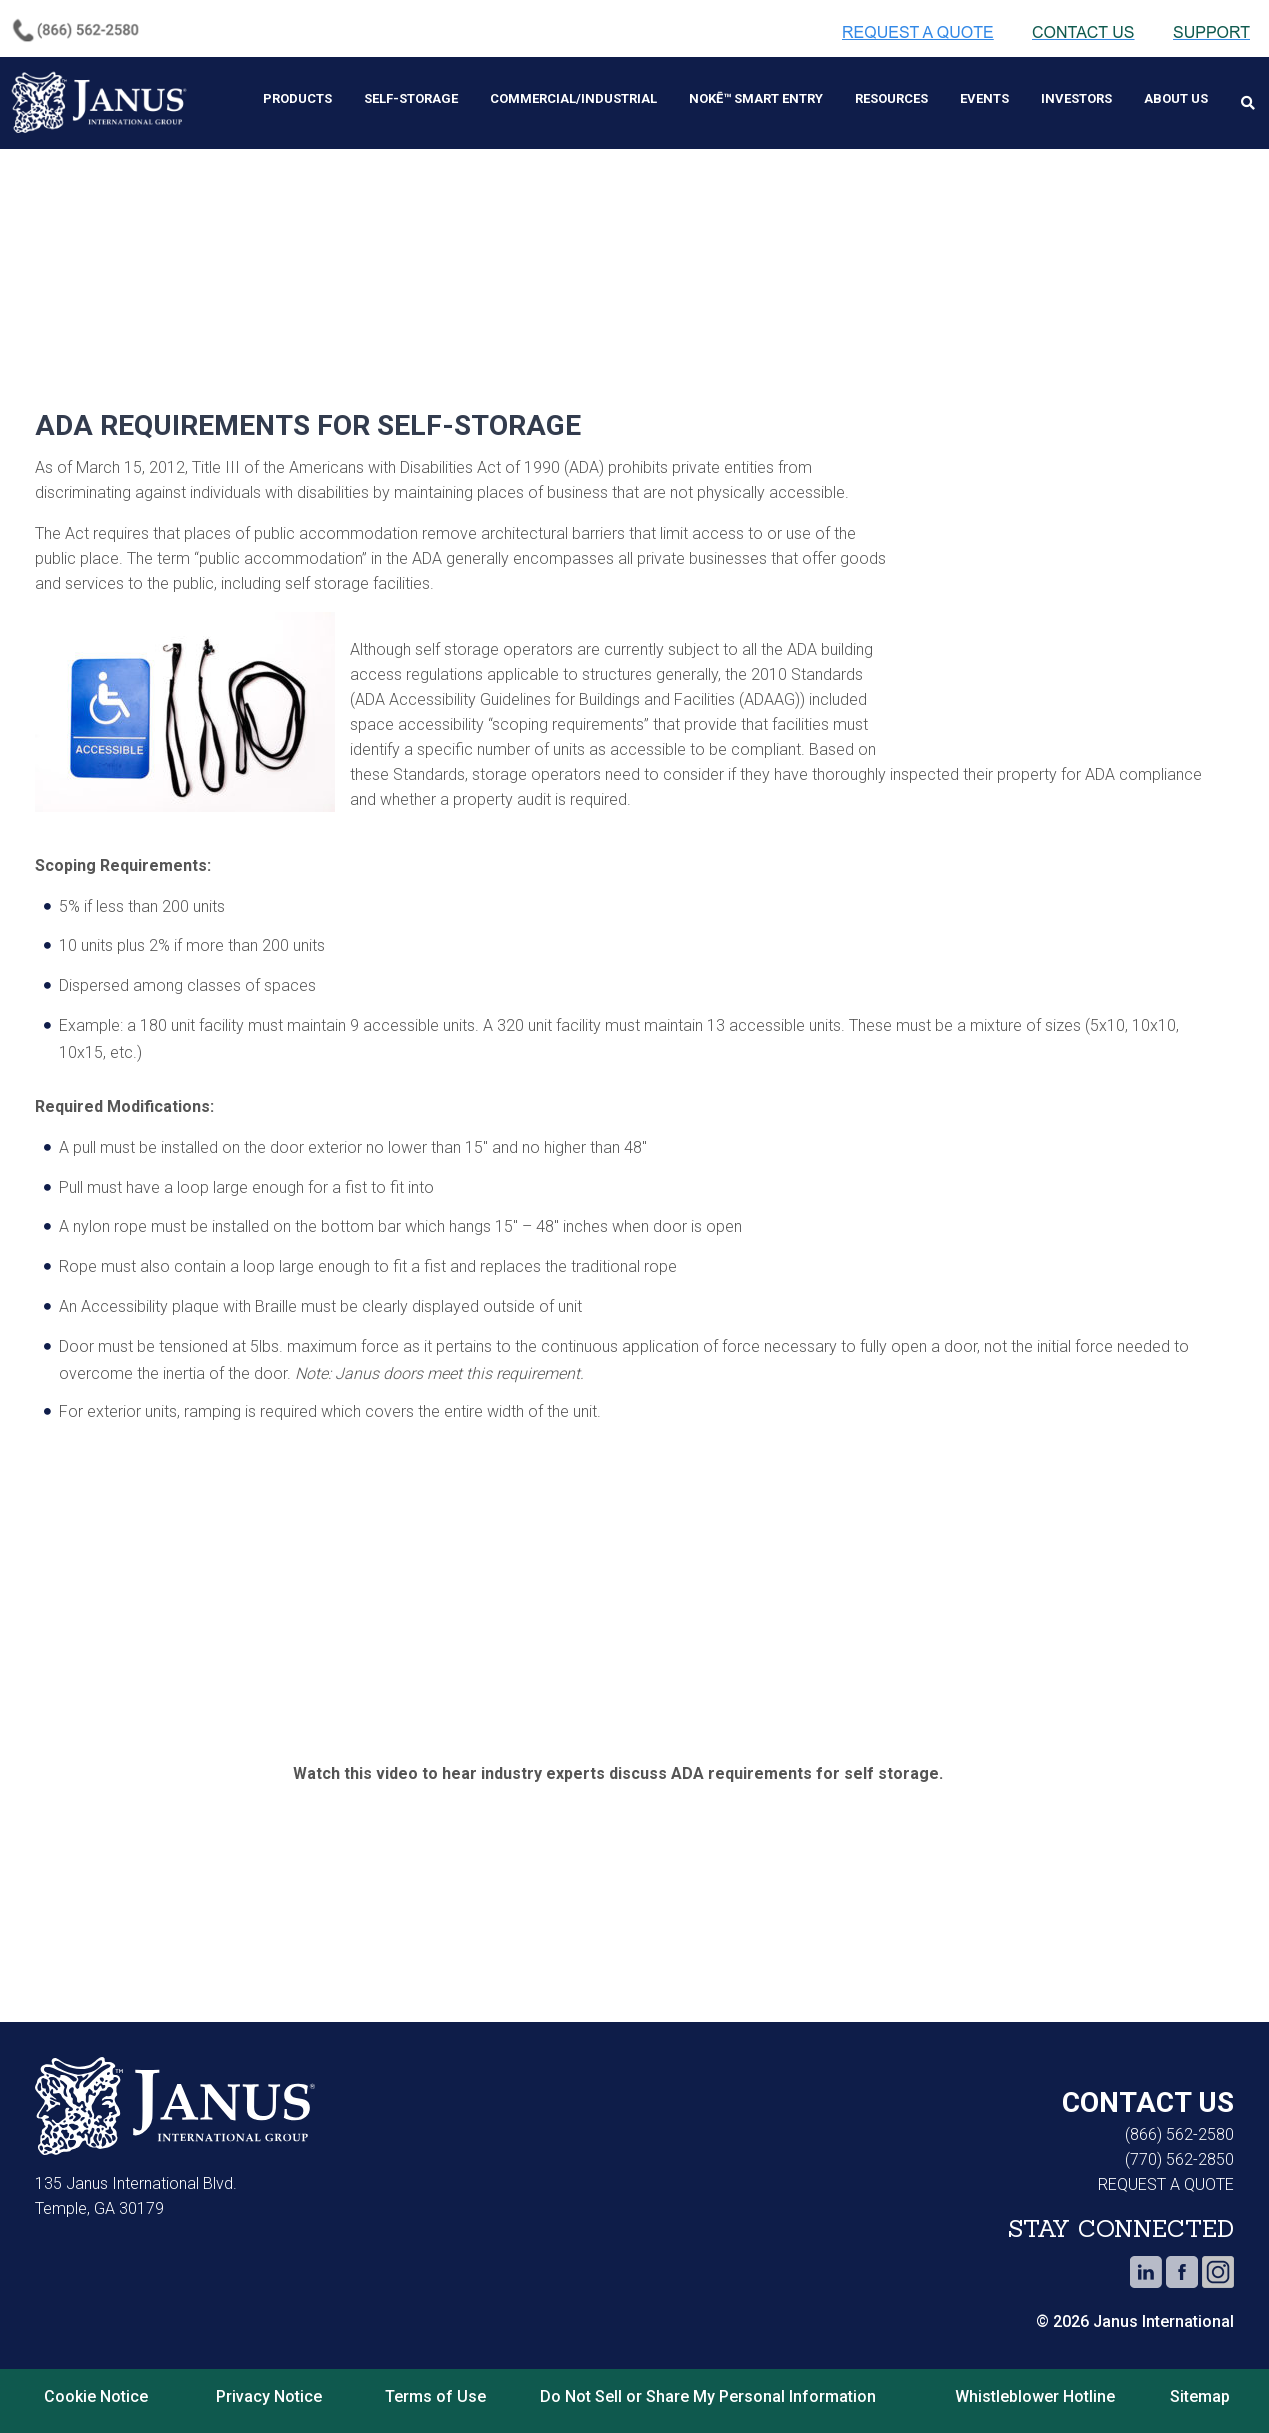 The width and height of the screenshot is (1269, 2433). I want to click on Commercial/Industrial [menuitem], so click(573, 98).